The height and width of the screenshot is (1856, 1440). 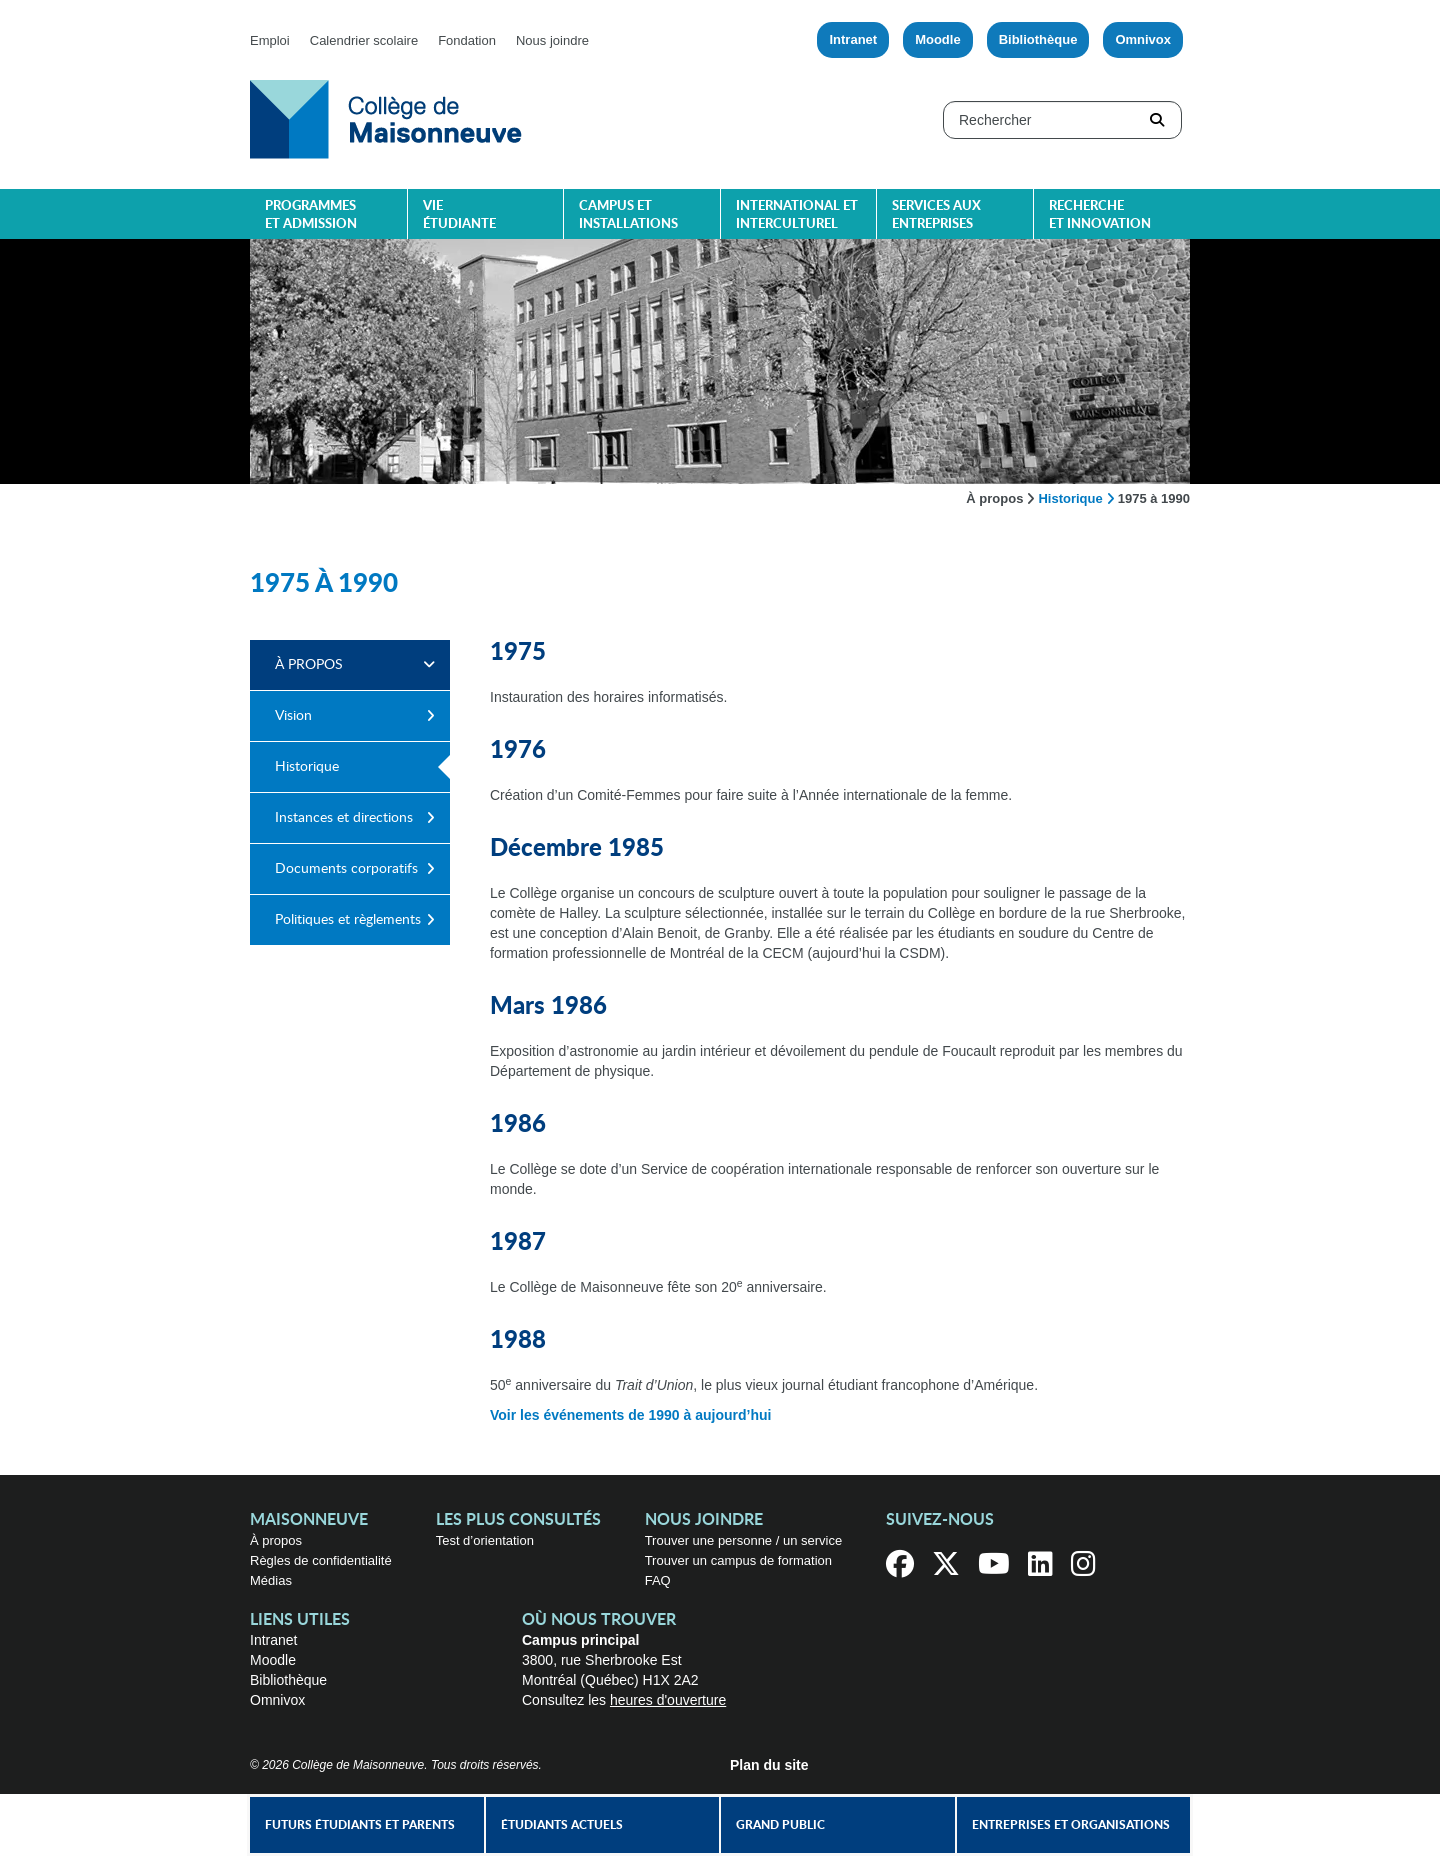 I want to click on Bibliothèque, so click(x=1038, y=39).